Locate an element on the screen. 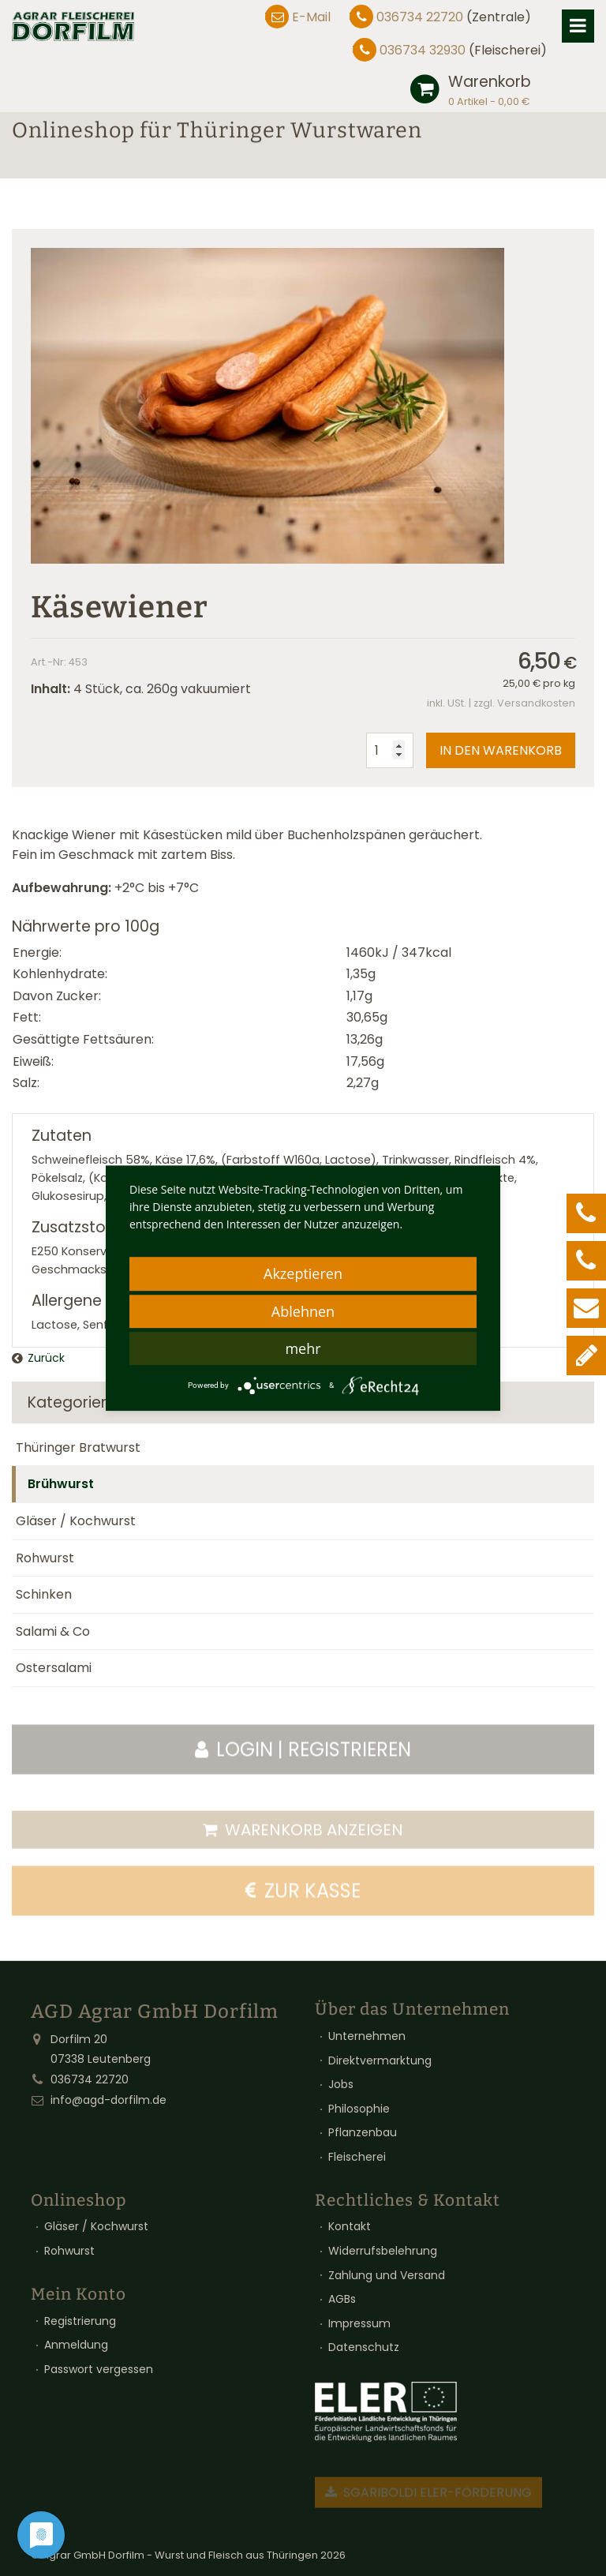  Anmeldung is located at coordinates (76, 2345).